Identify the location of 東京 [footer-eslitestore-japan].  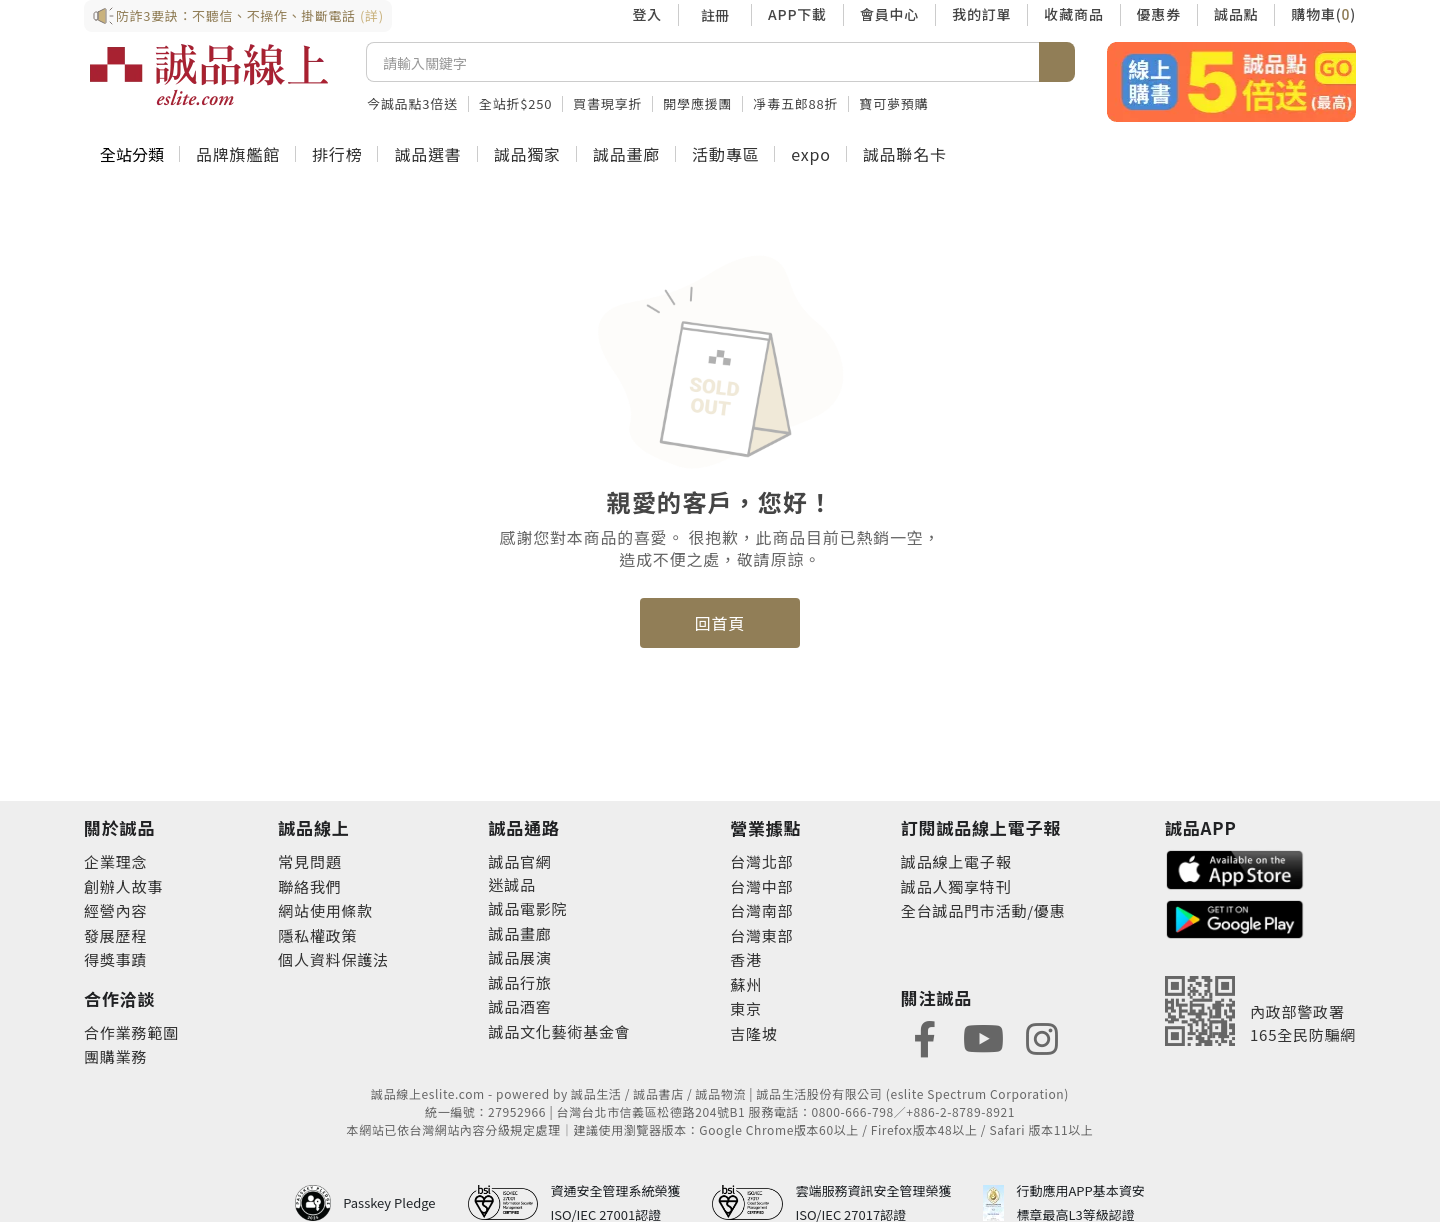
(746, 1008).